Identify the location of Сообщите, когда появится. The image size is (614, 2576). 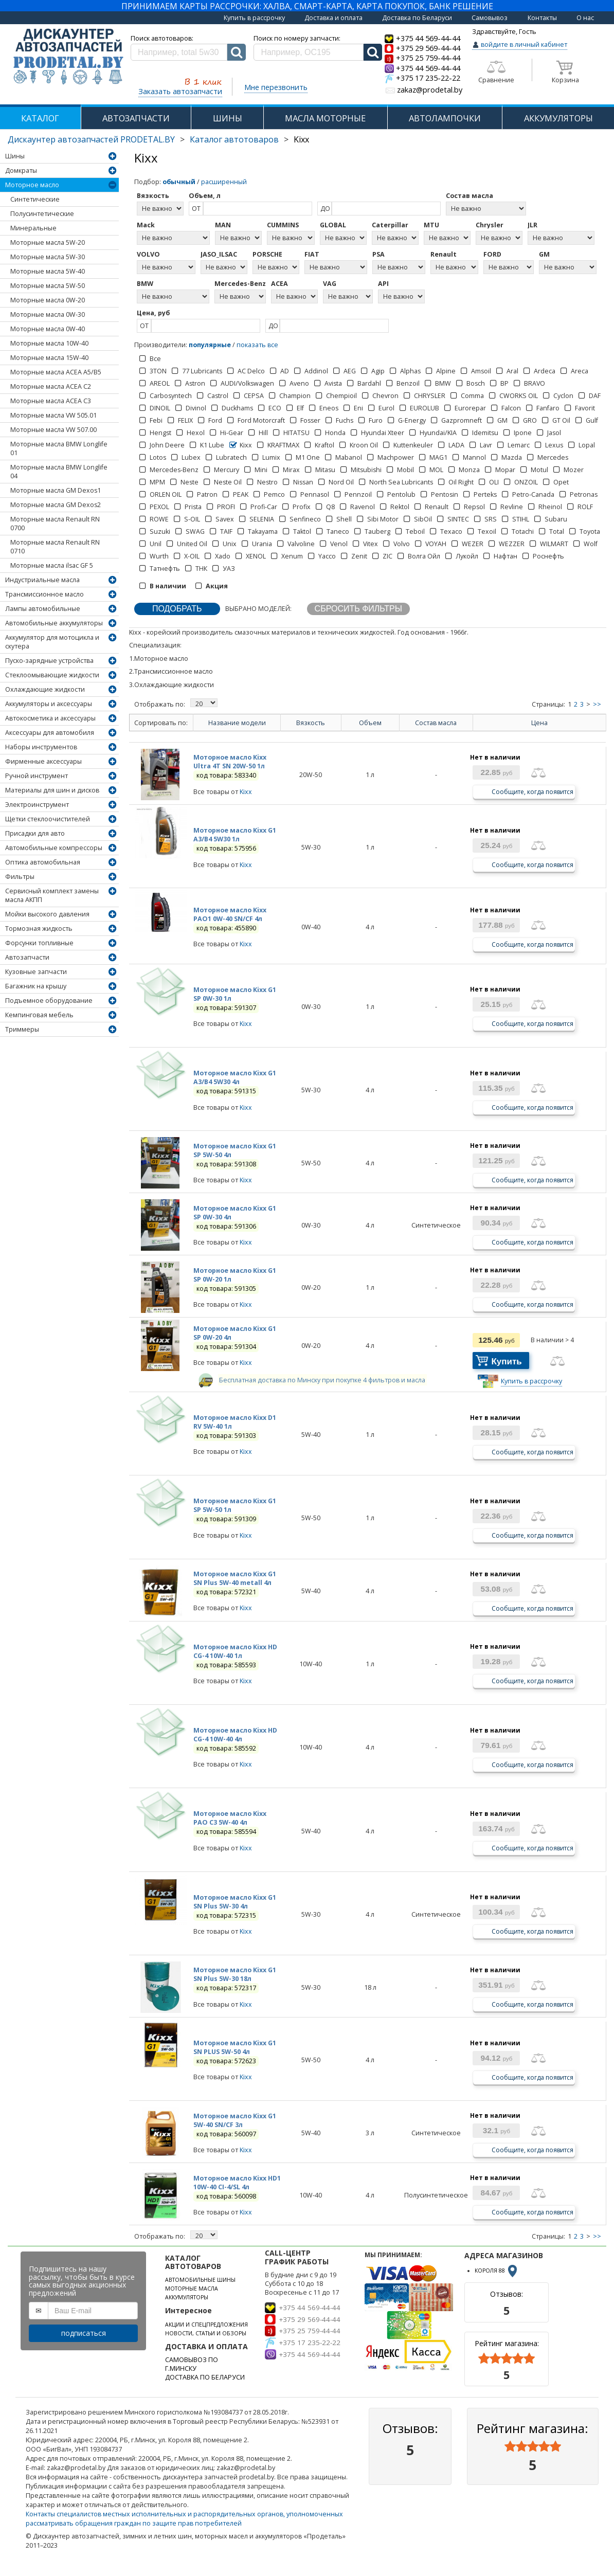
(532, 791).